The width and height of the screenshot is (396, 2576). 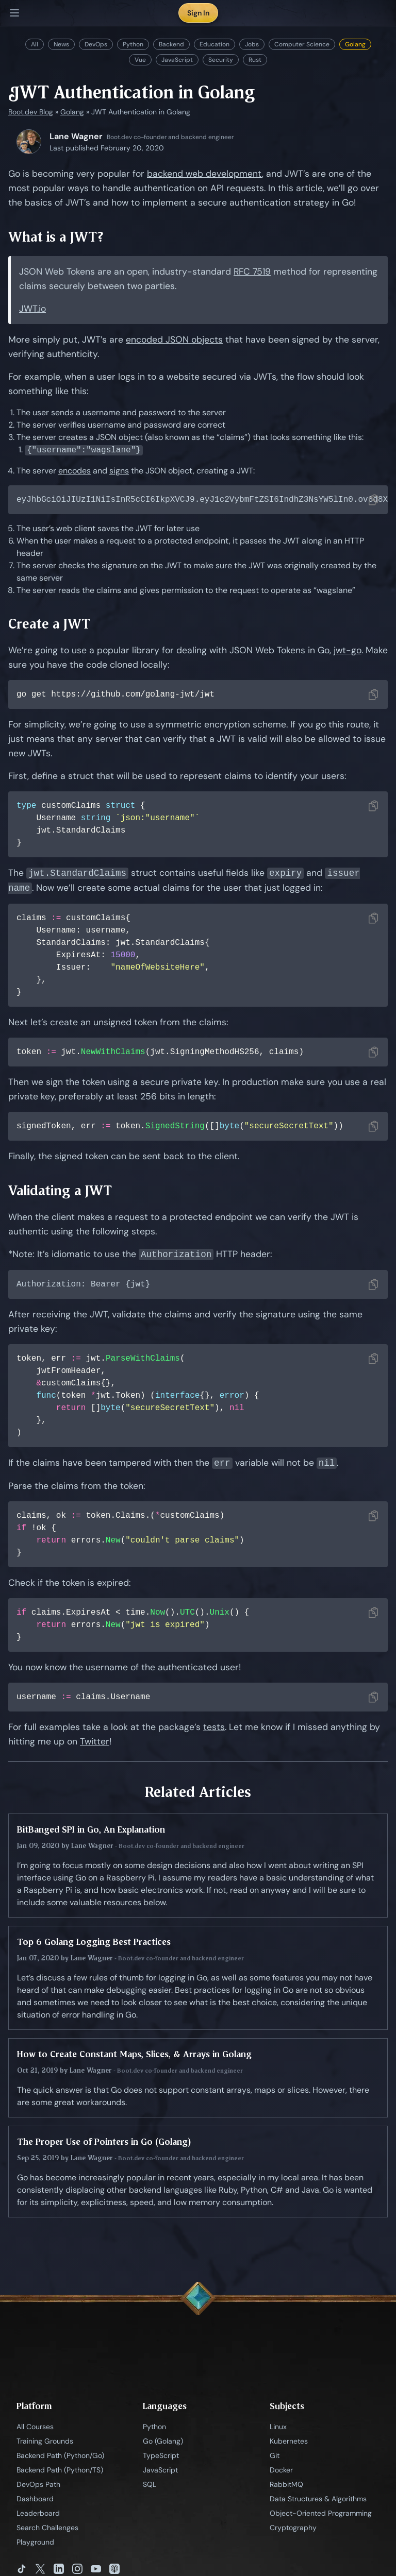 I want to click on Leaderboard, so click(x=38, y=2515).